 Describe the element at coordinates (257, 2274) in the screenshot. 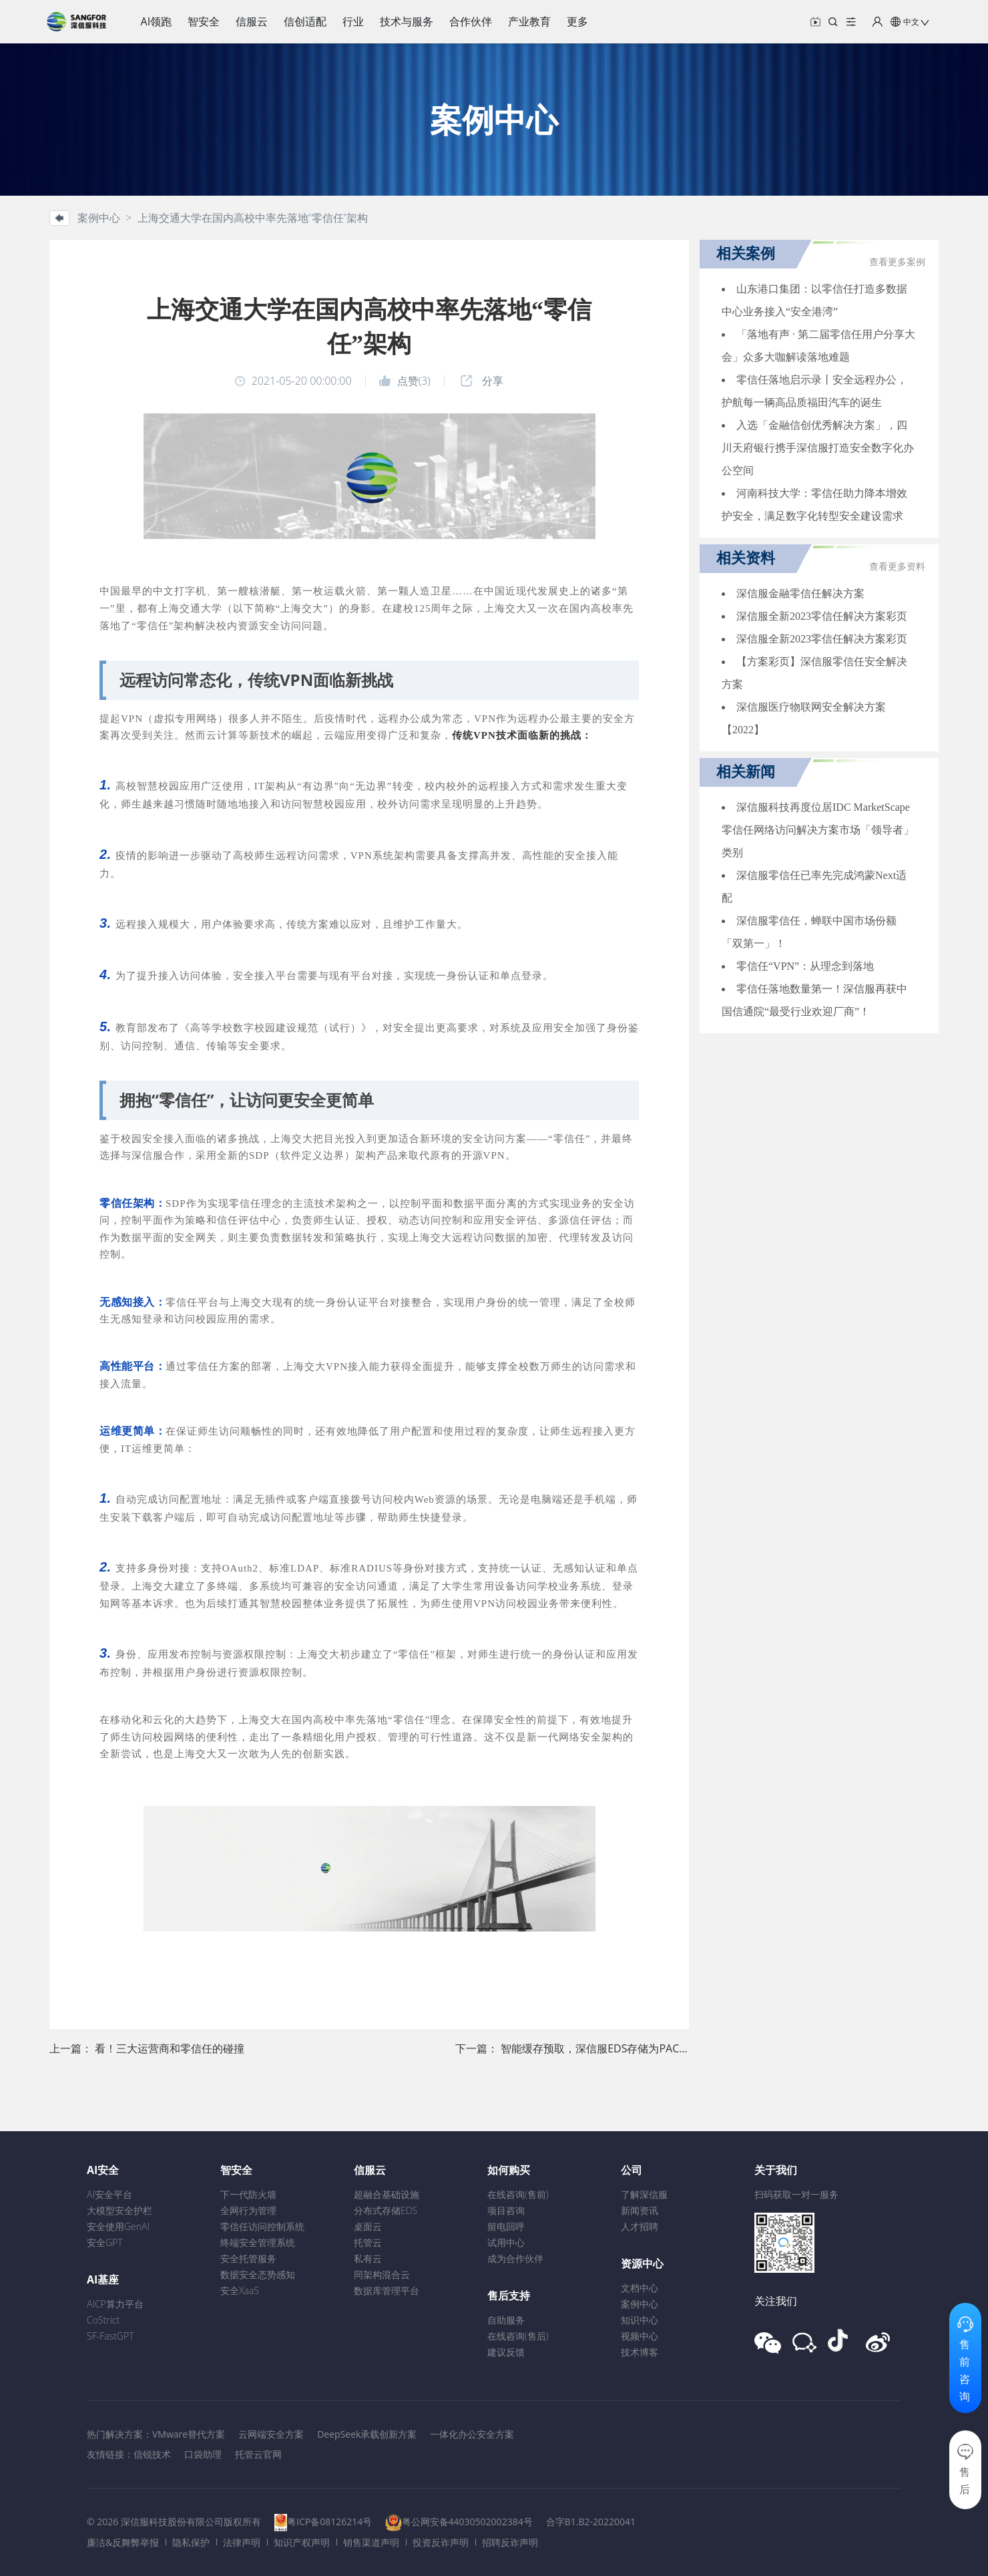

I see `数据安全态势感知` at that location.